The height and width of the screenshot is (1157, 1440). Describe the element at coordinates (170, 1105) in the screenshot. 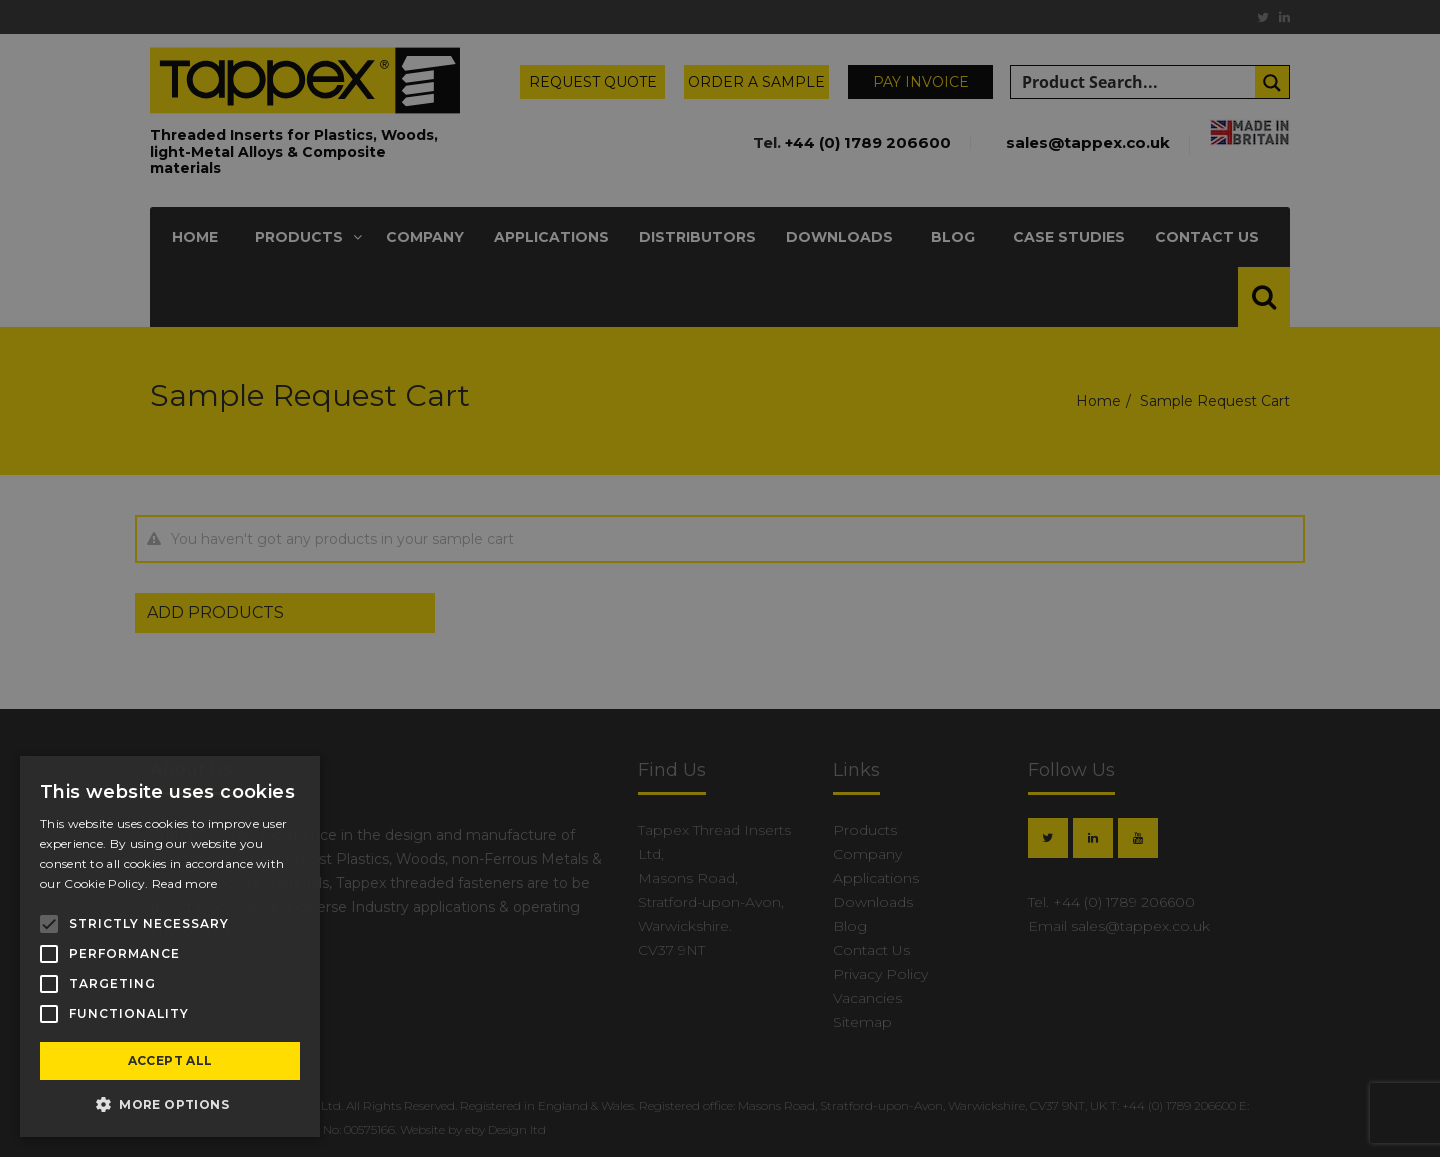

I see `[button]` at that location.